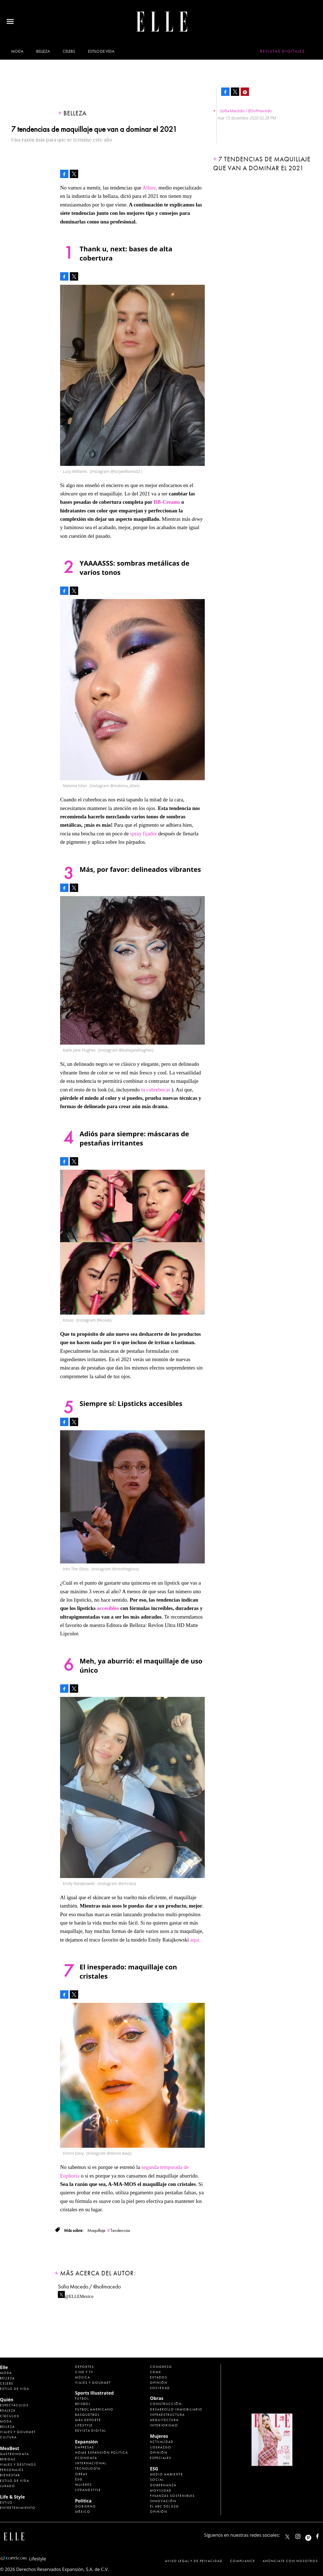 This screenshot has height=2576, width=323. What do you see at coordinates (4, 2367) in the screenshot?
I see `Elle` at bounding box center [4, 2367].